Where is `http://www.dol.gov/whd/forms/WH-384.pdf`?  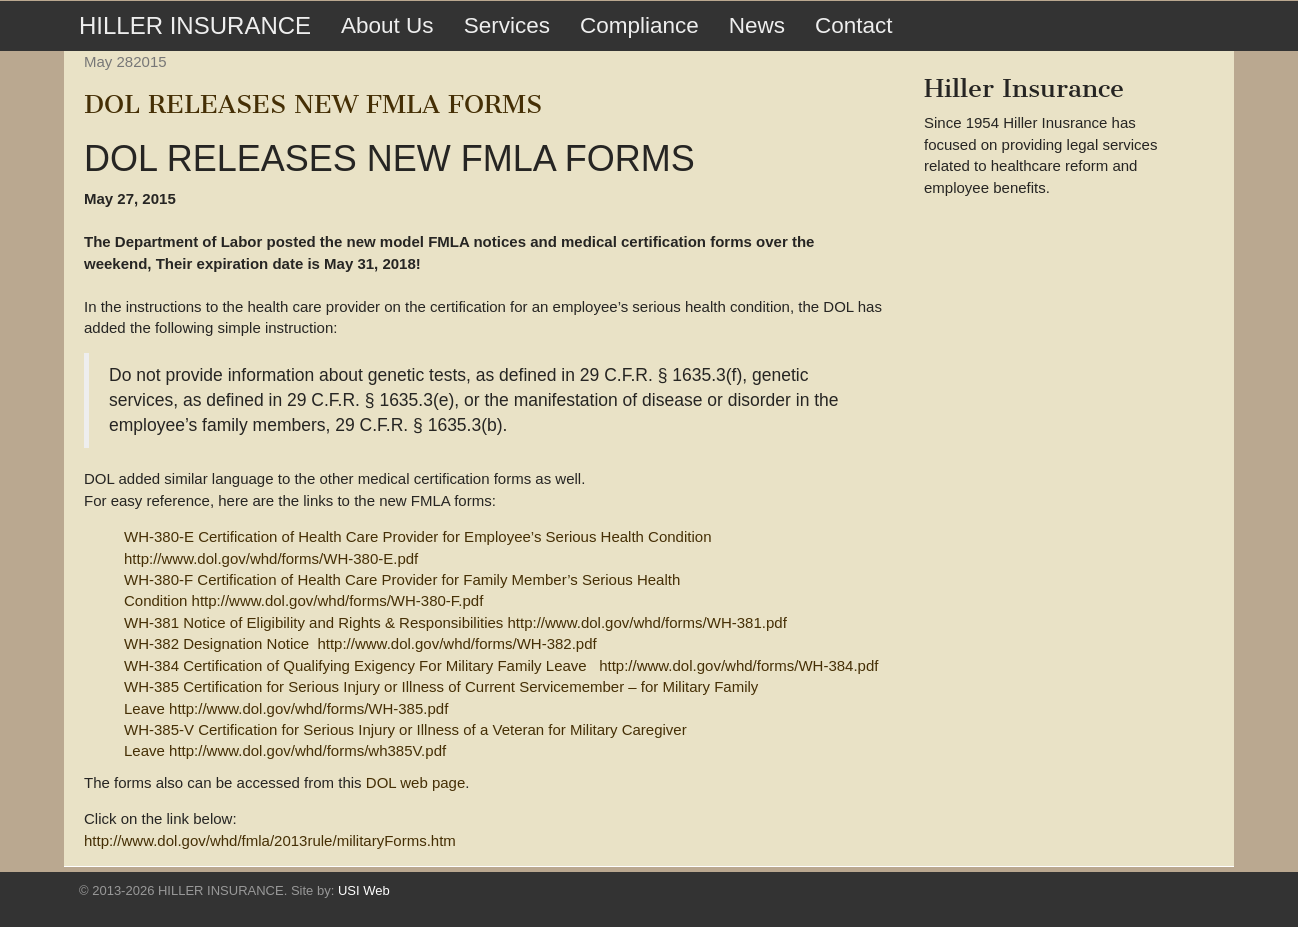
http://www.dol.gov/whd/forms/WH-384.pdf is located at coordinates (738, 665).